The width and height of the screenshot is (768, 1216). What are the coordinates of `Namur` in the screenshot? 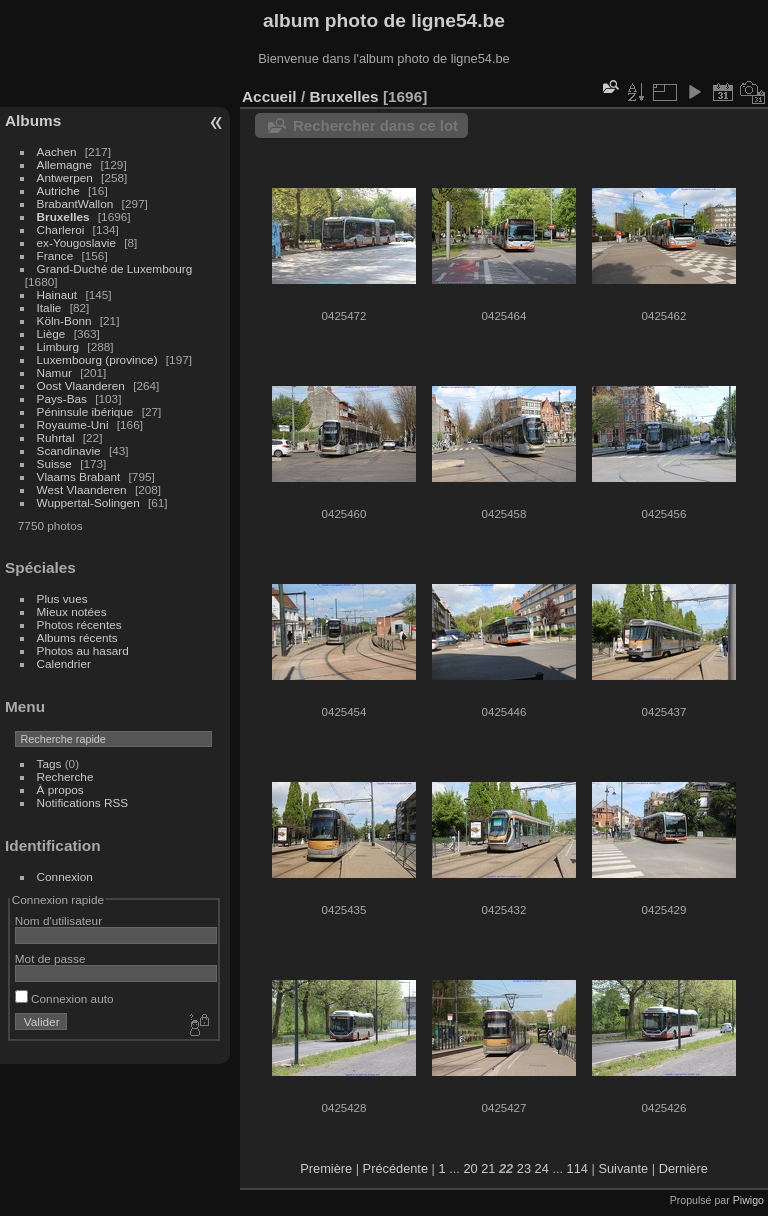 It's located at (54, 372).